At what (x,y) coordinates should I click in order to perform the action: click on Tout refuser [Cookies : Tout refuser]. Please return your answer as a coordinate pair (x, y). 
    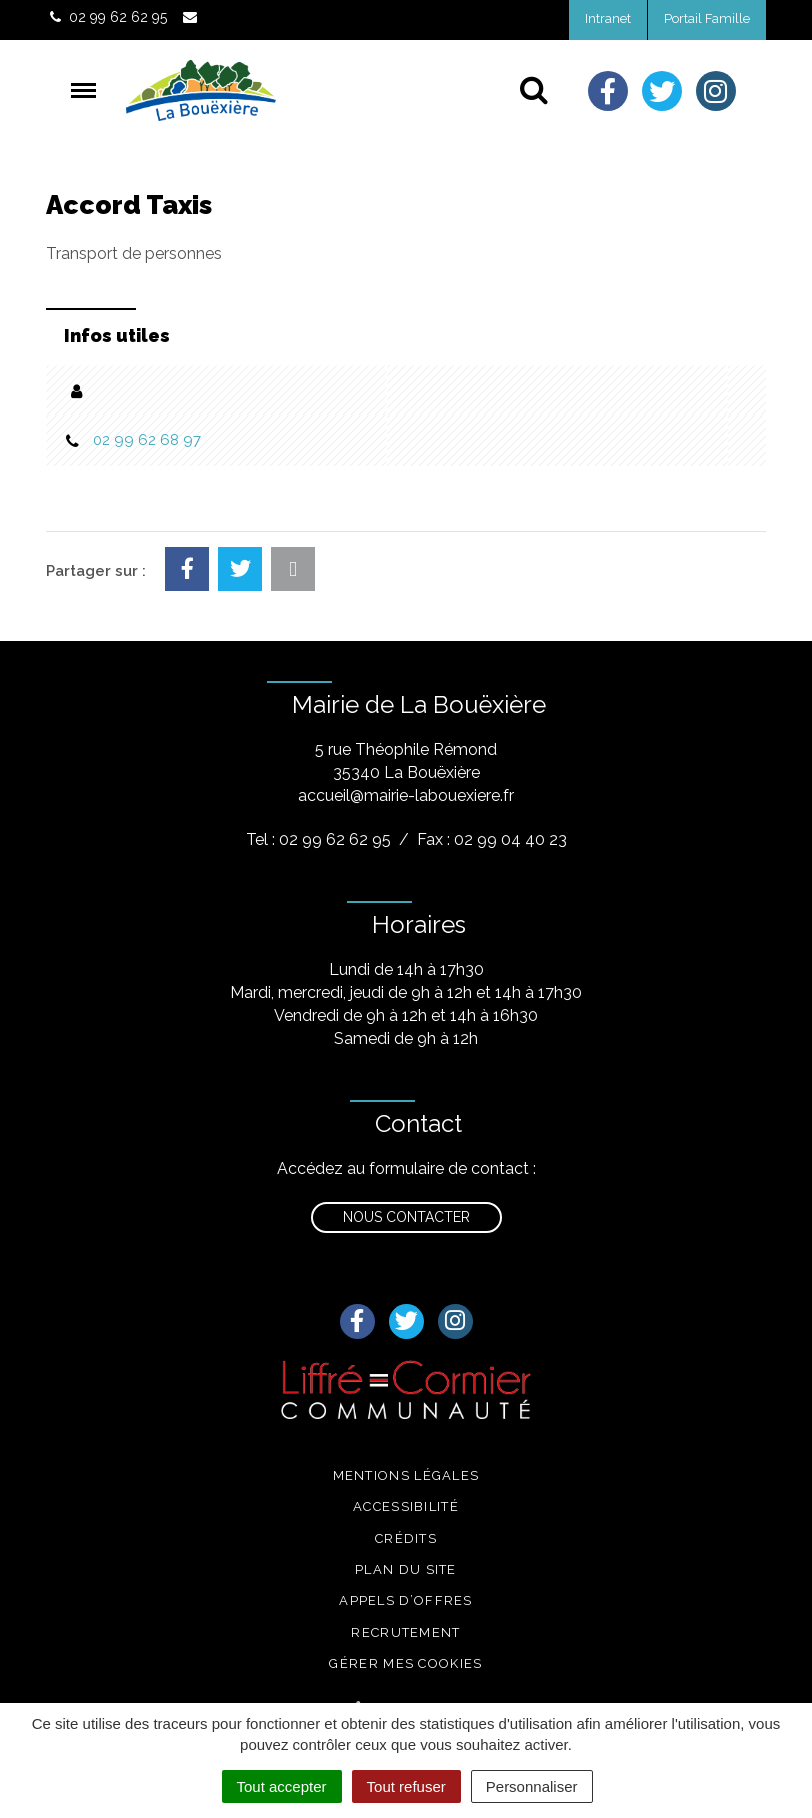
    Looking at the image, I should click on (406, 1786).